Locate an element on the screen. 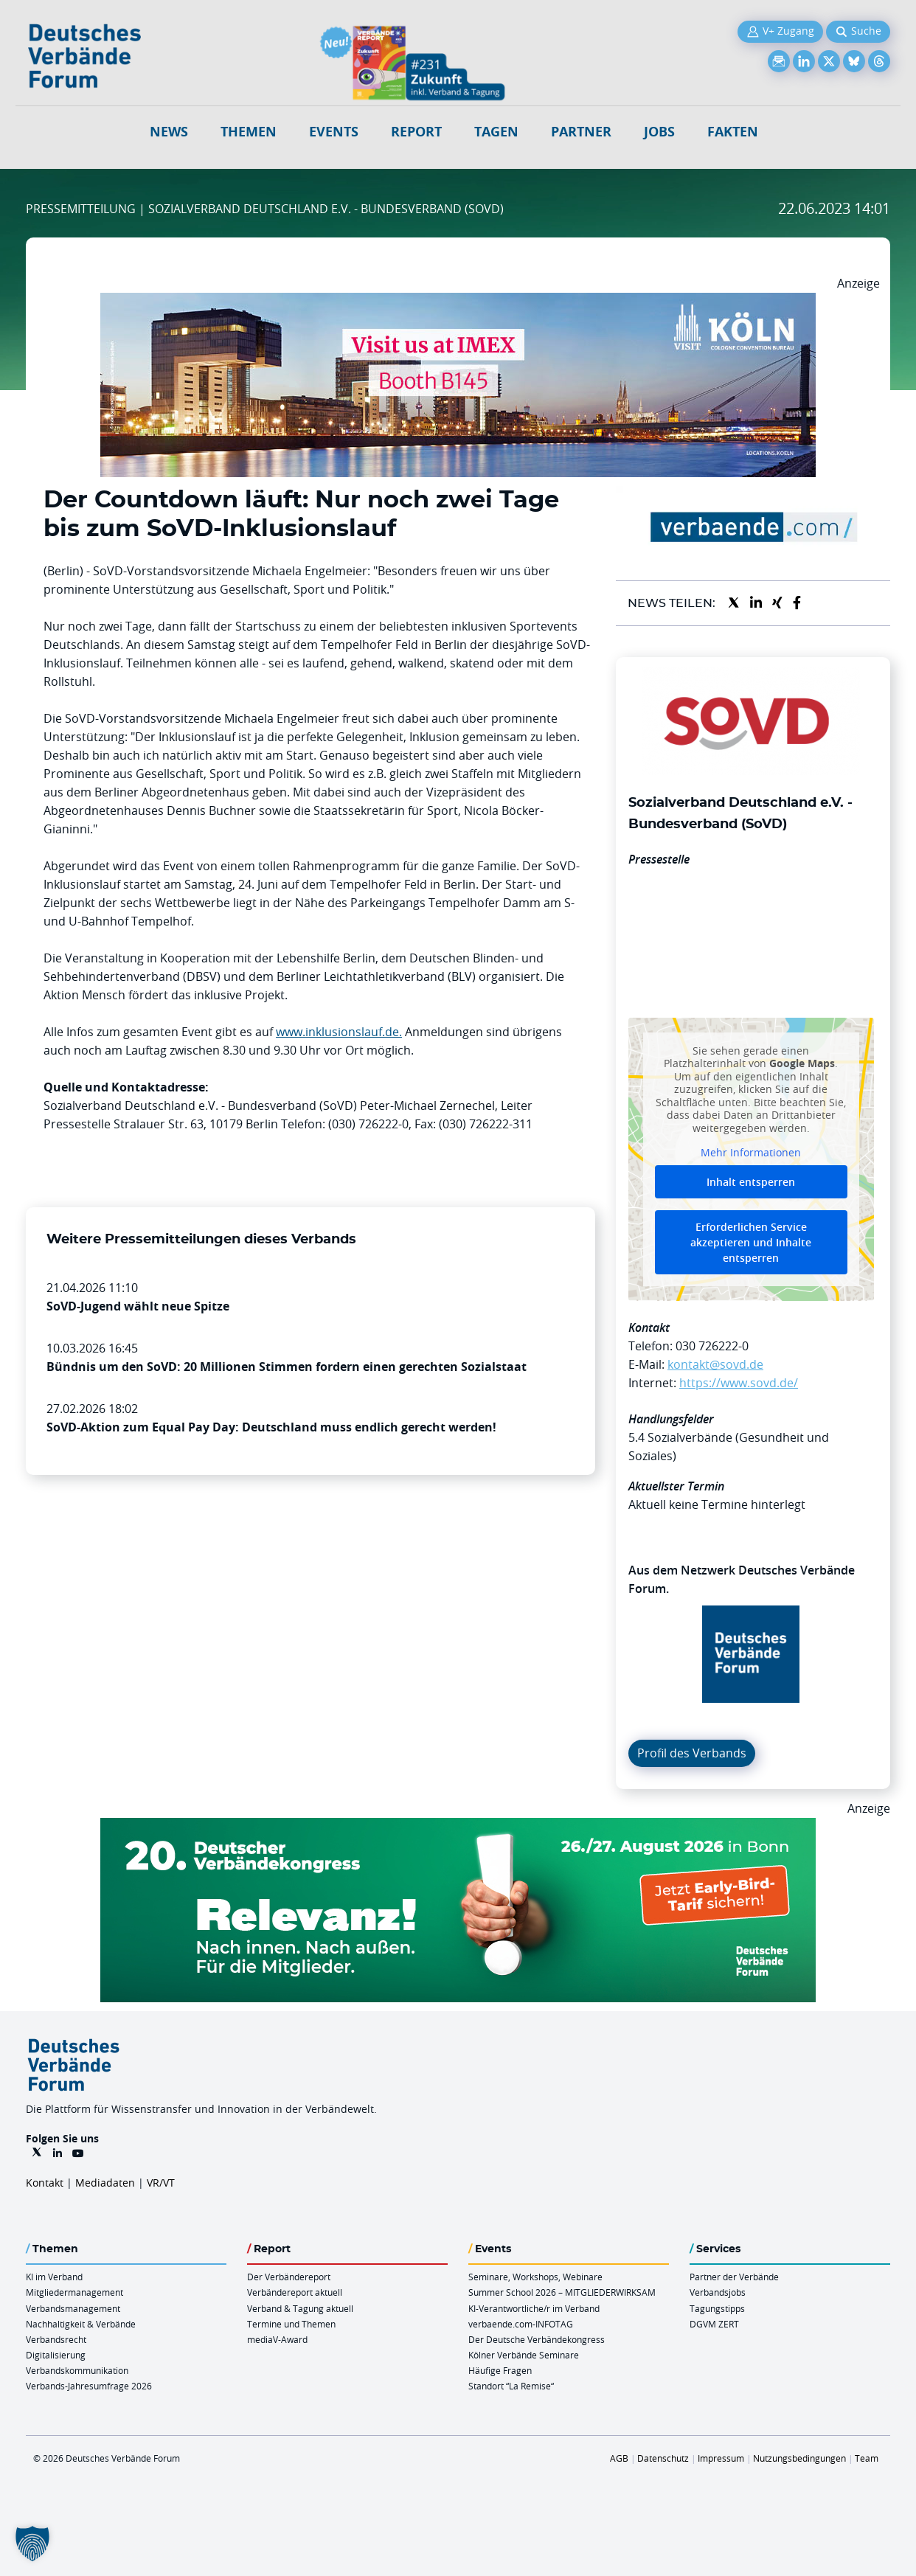 This screenshot has width=916, height=2576. [2026 04 14 Billboard Verbändereport CCB 970x250px Web] is located at coordinates (458, 302).